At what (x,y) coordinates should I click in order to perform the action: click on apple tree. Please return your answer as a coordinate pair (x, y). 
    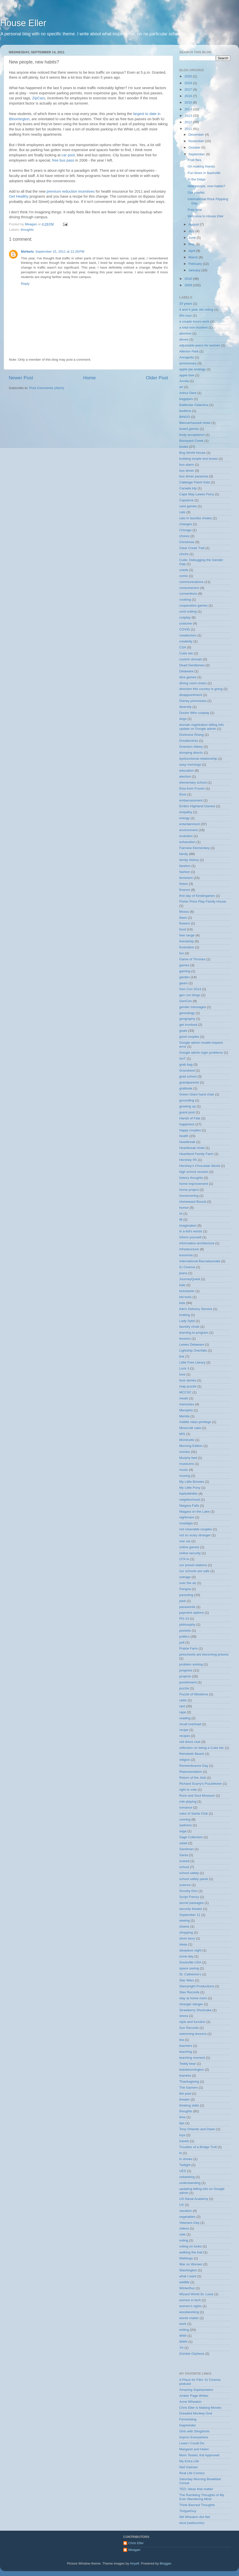
    Looking at the image, I should click on (186, 375).